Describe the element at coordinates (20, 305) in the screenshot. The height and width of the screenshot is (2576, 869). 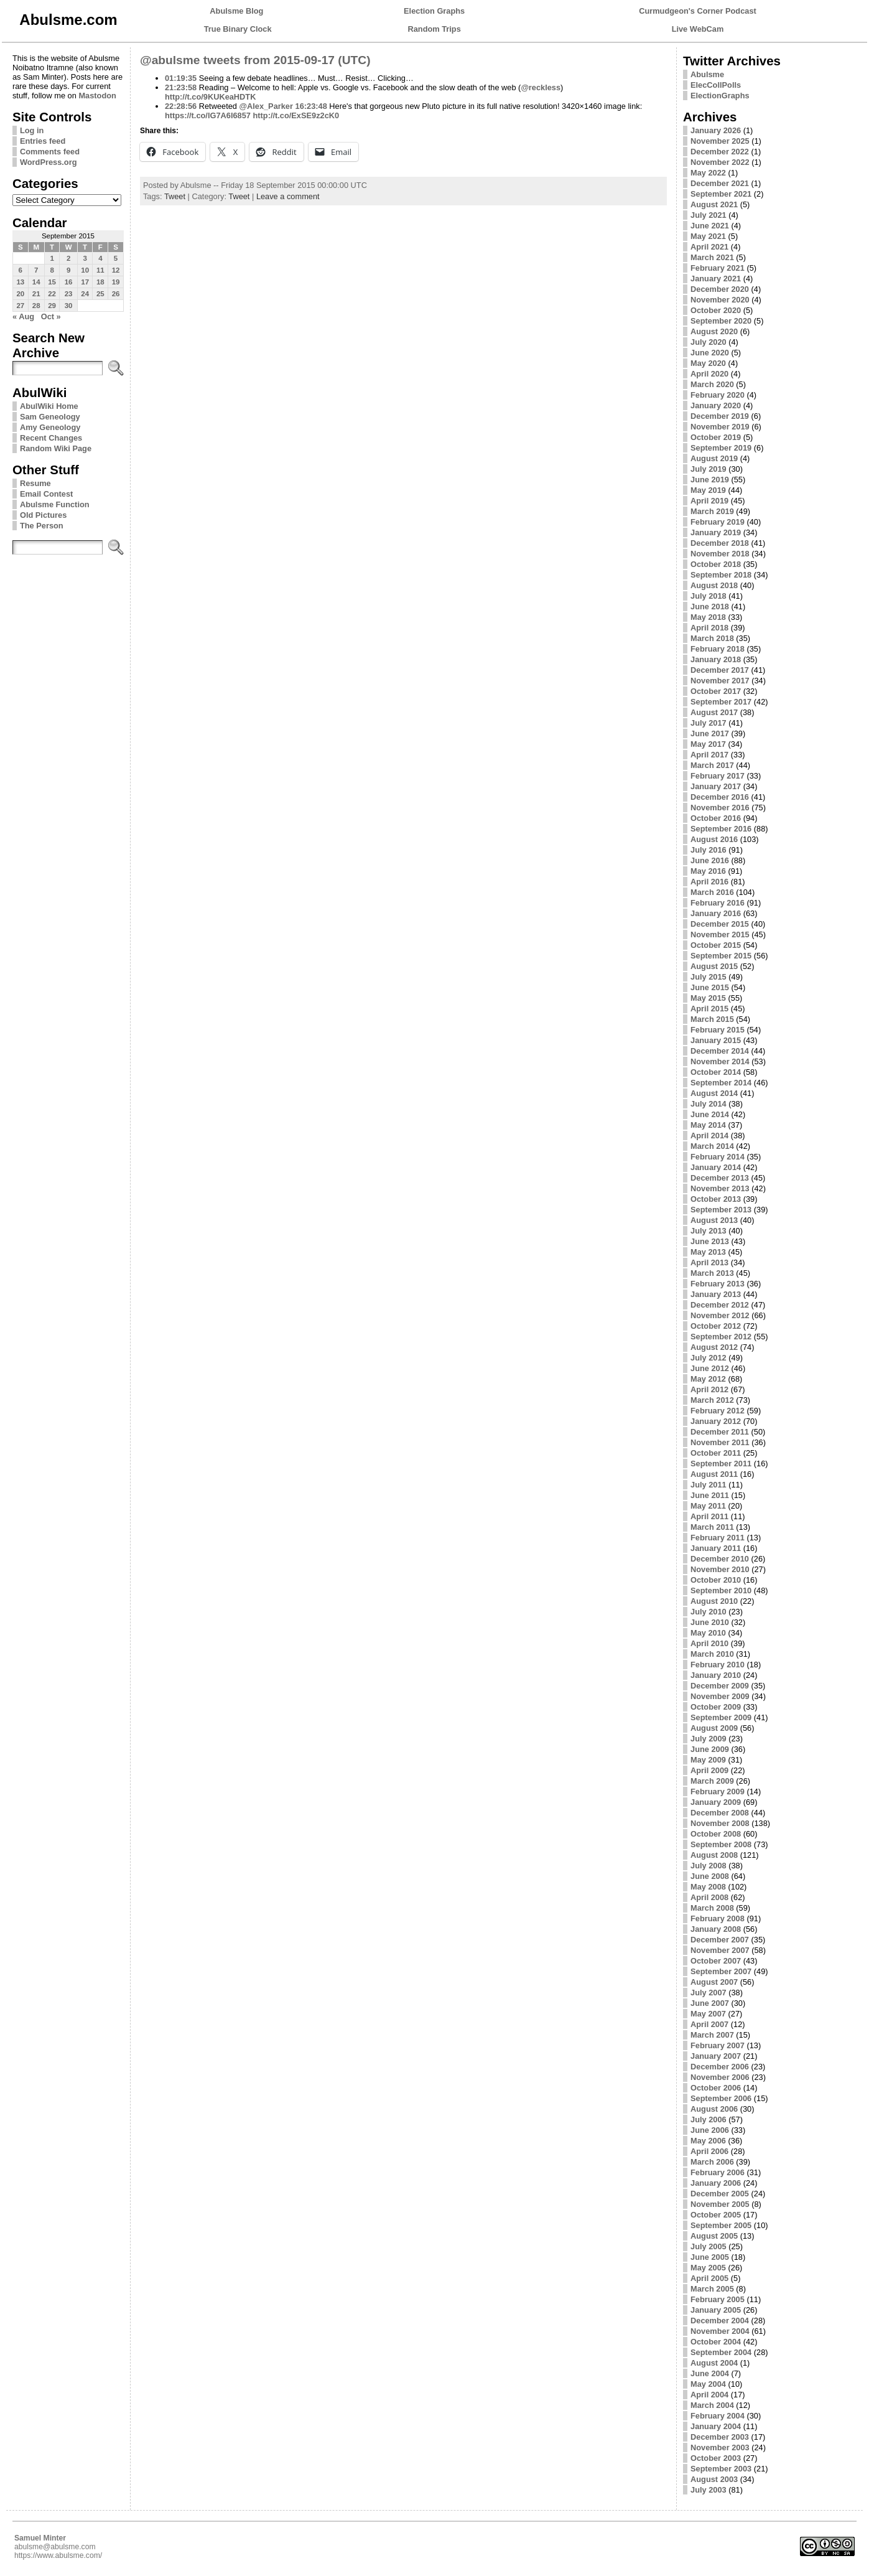
I see `27 [Posts published on September 27, 2015]` at that location.